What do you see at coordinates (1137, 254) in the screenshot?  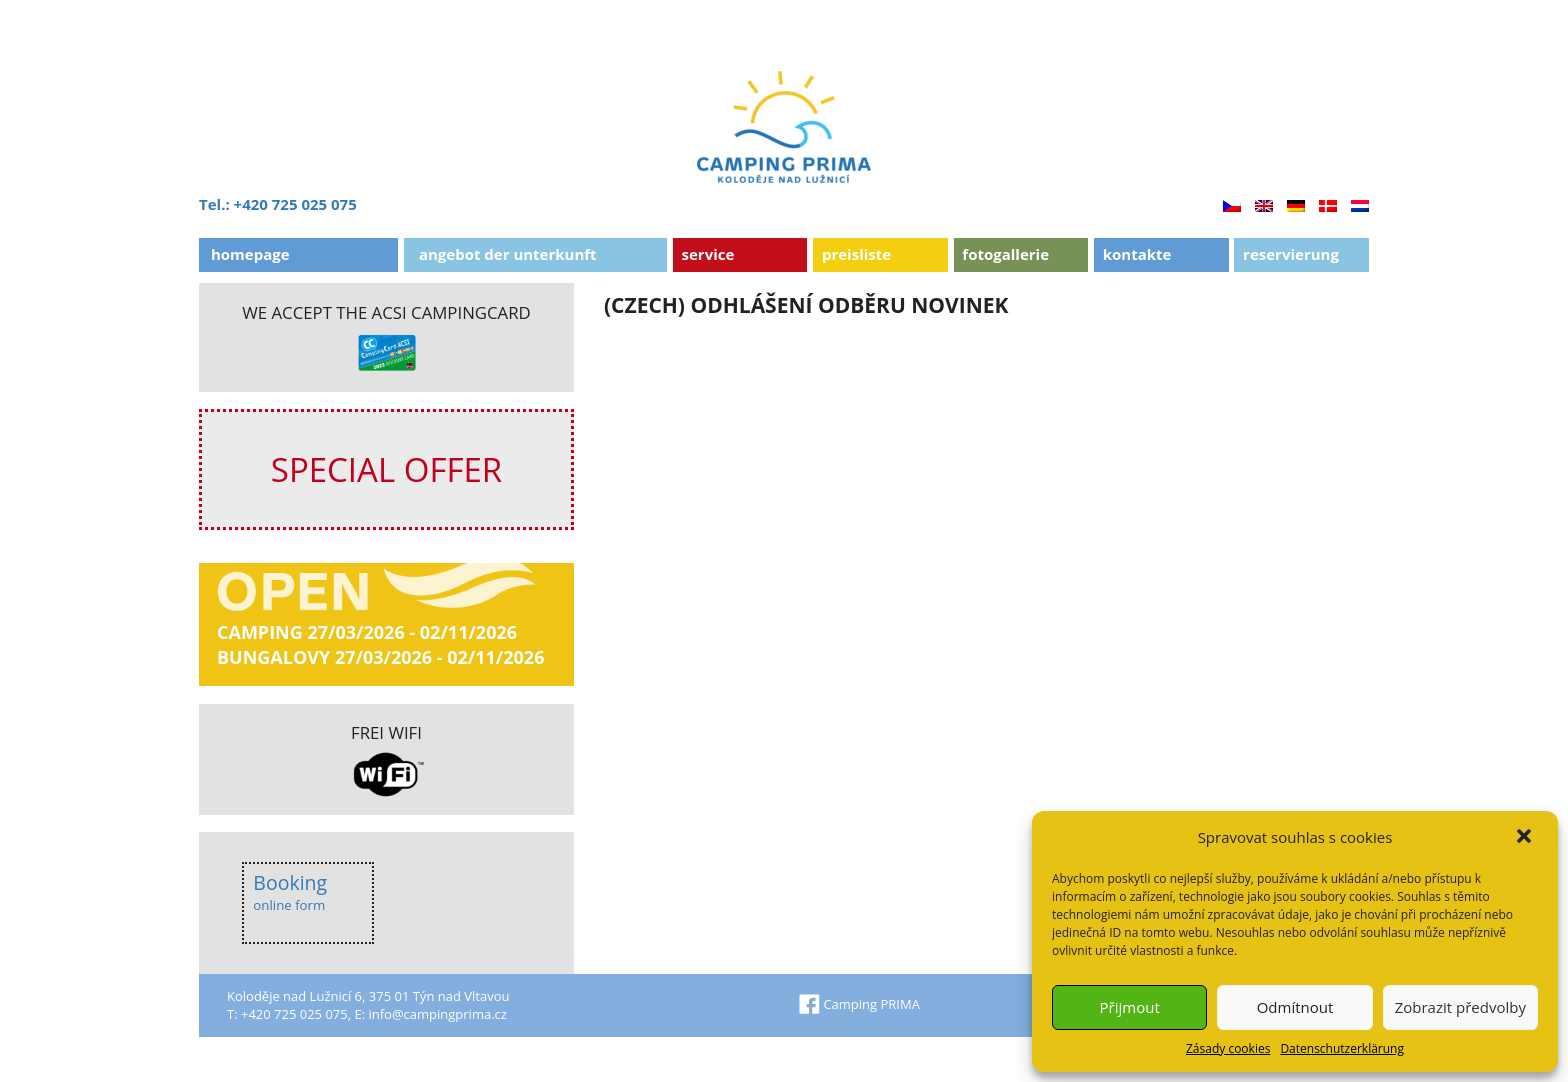 I see `Kontakte` at bounding box center [1137, 254].